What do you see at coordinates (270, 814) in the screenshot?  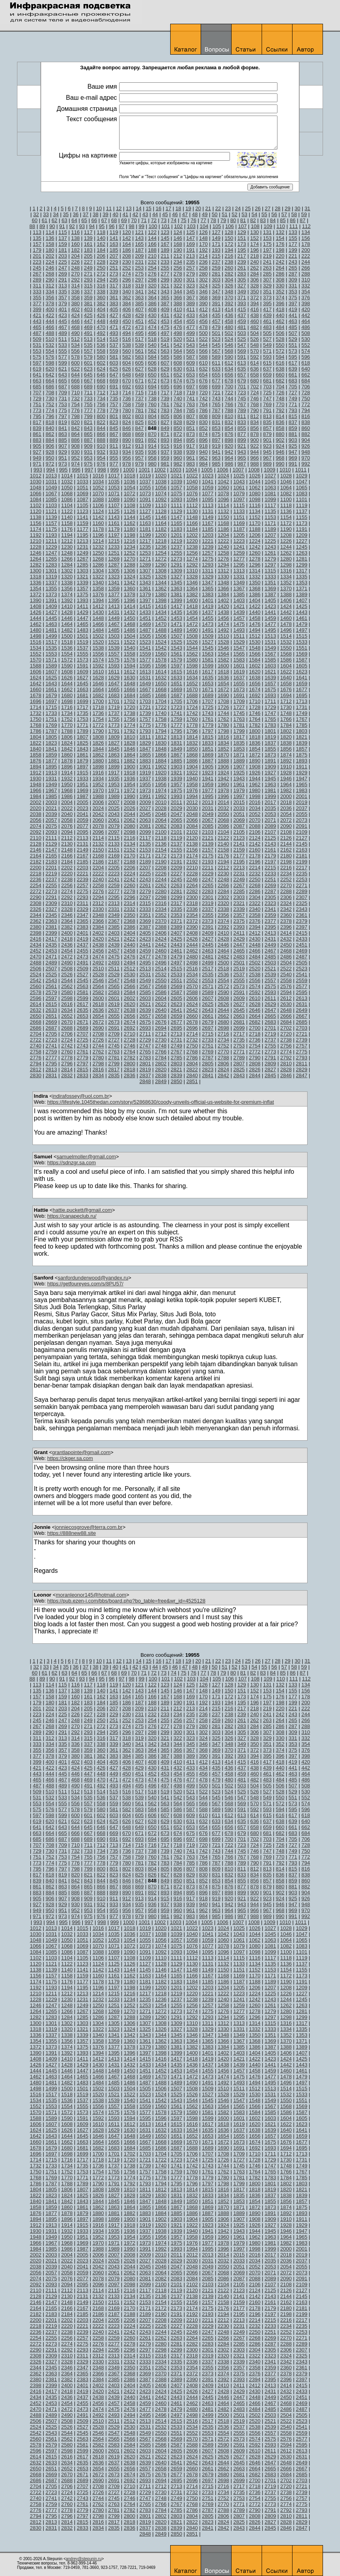 I see `2053` at bounding box center [270, 814].